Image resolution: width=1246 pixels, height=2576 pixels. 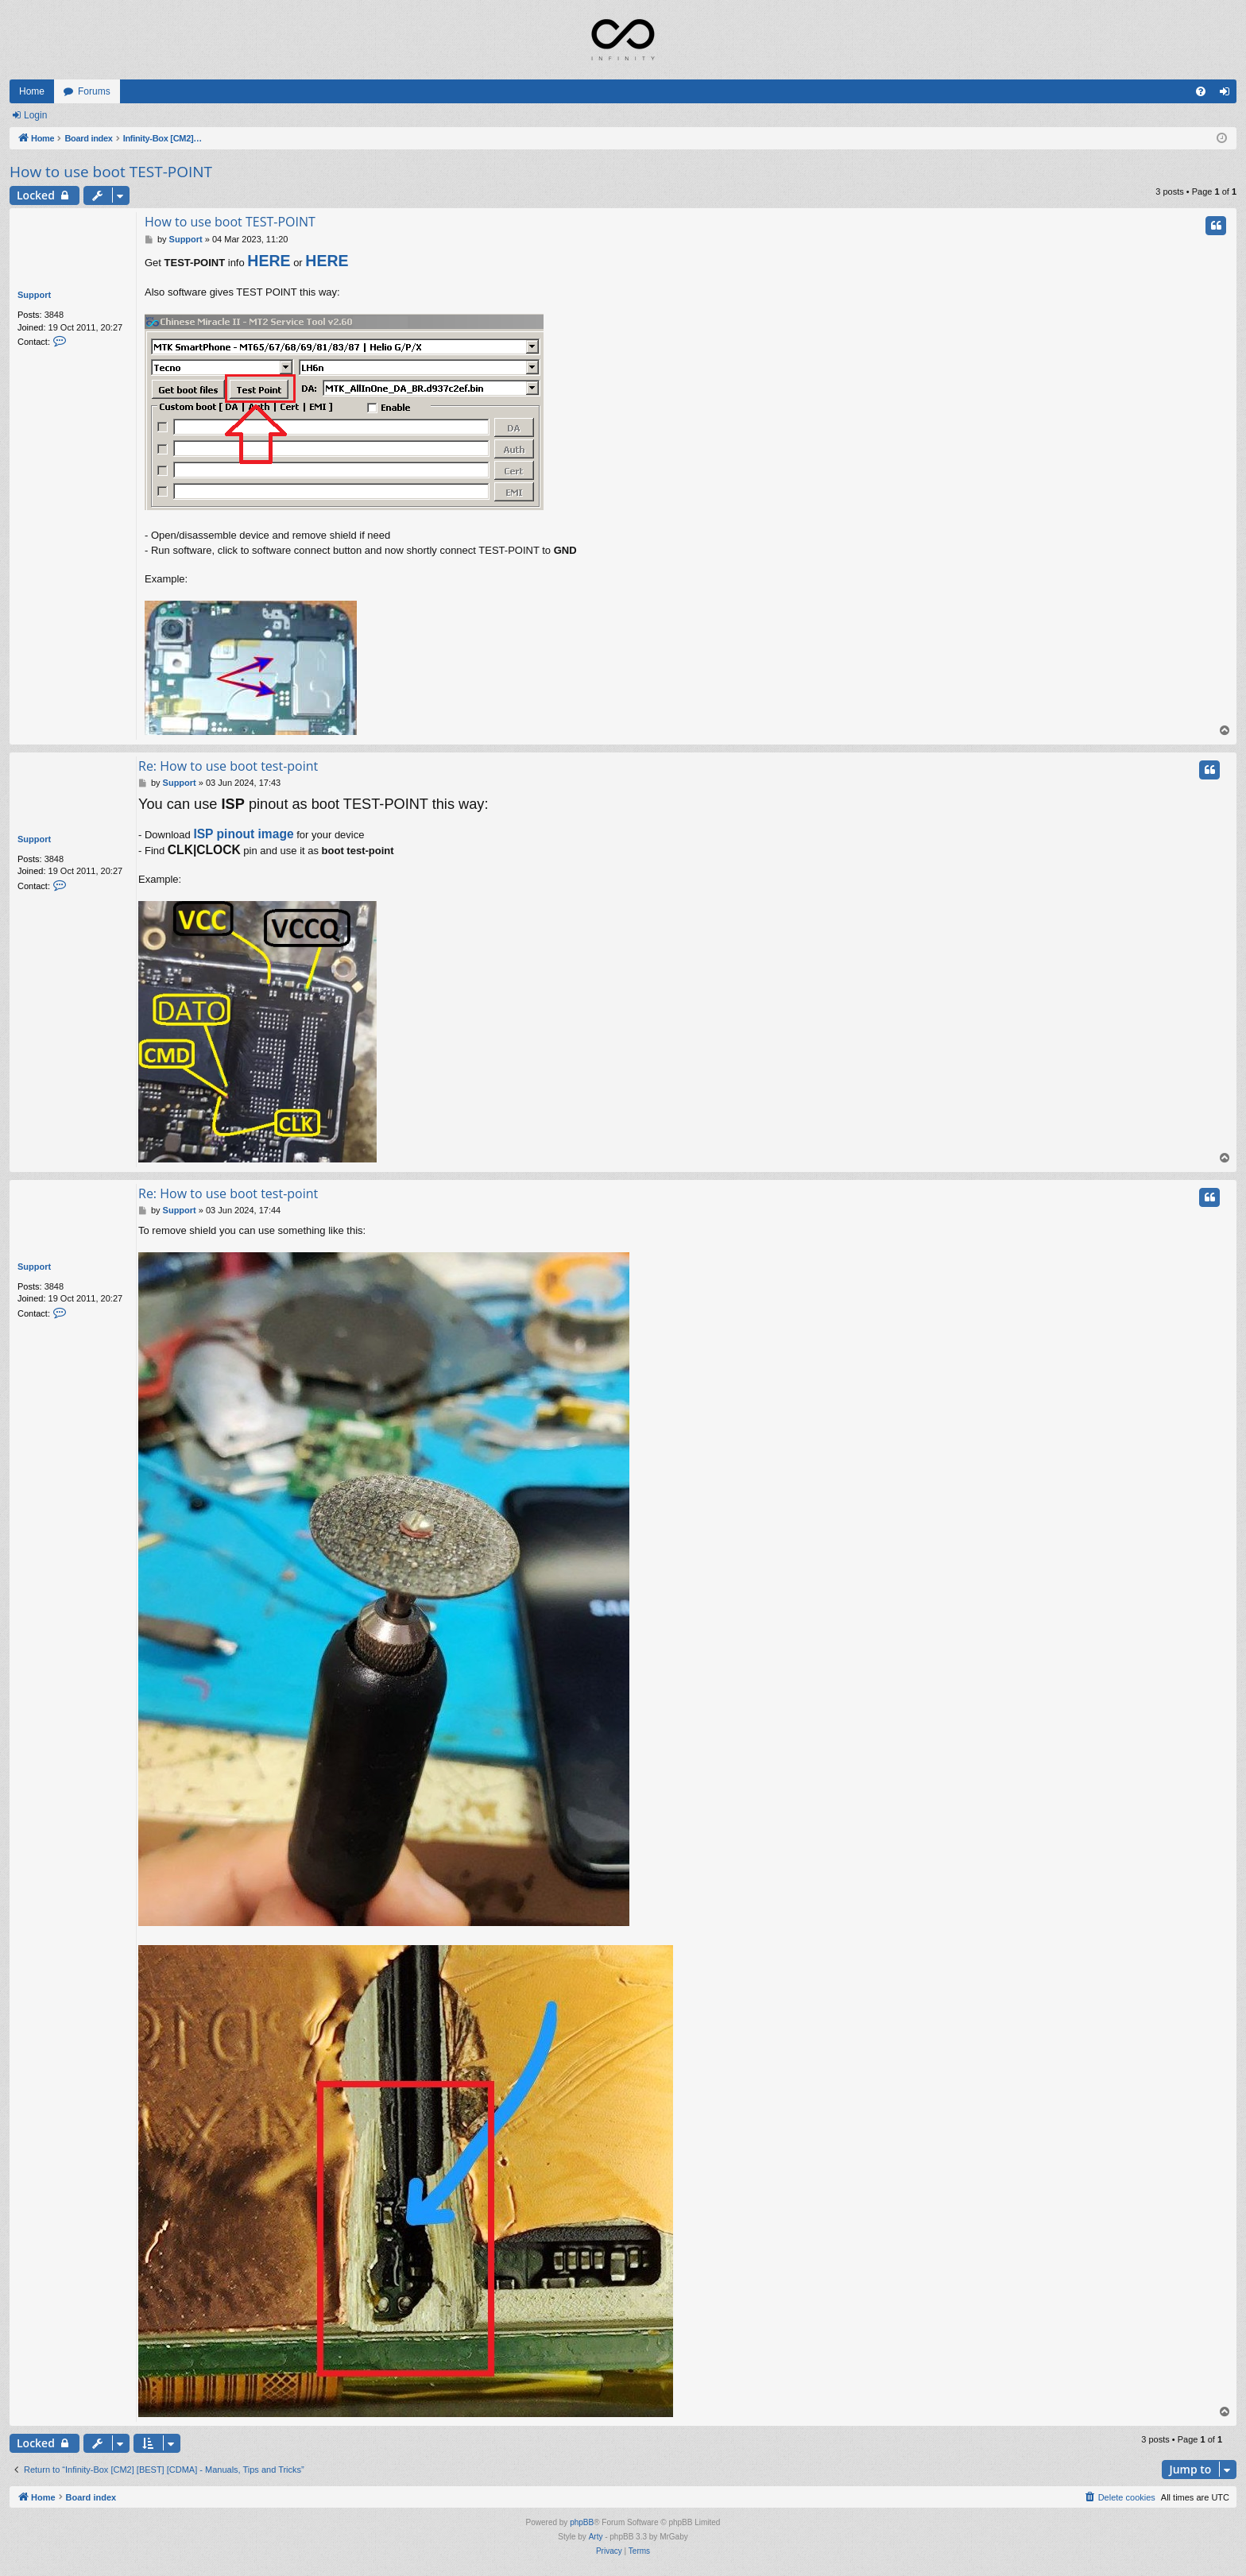 I want to click on Home, so click(x=31, y=91).